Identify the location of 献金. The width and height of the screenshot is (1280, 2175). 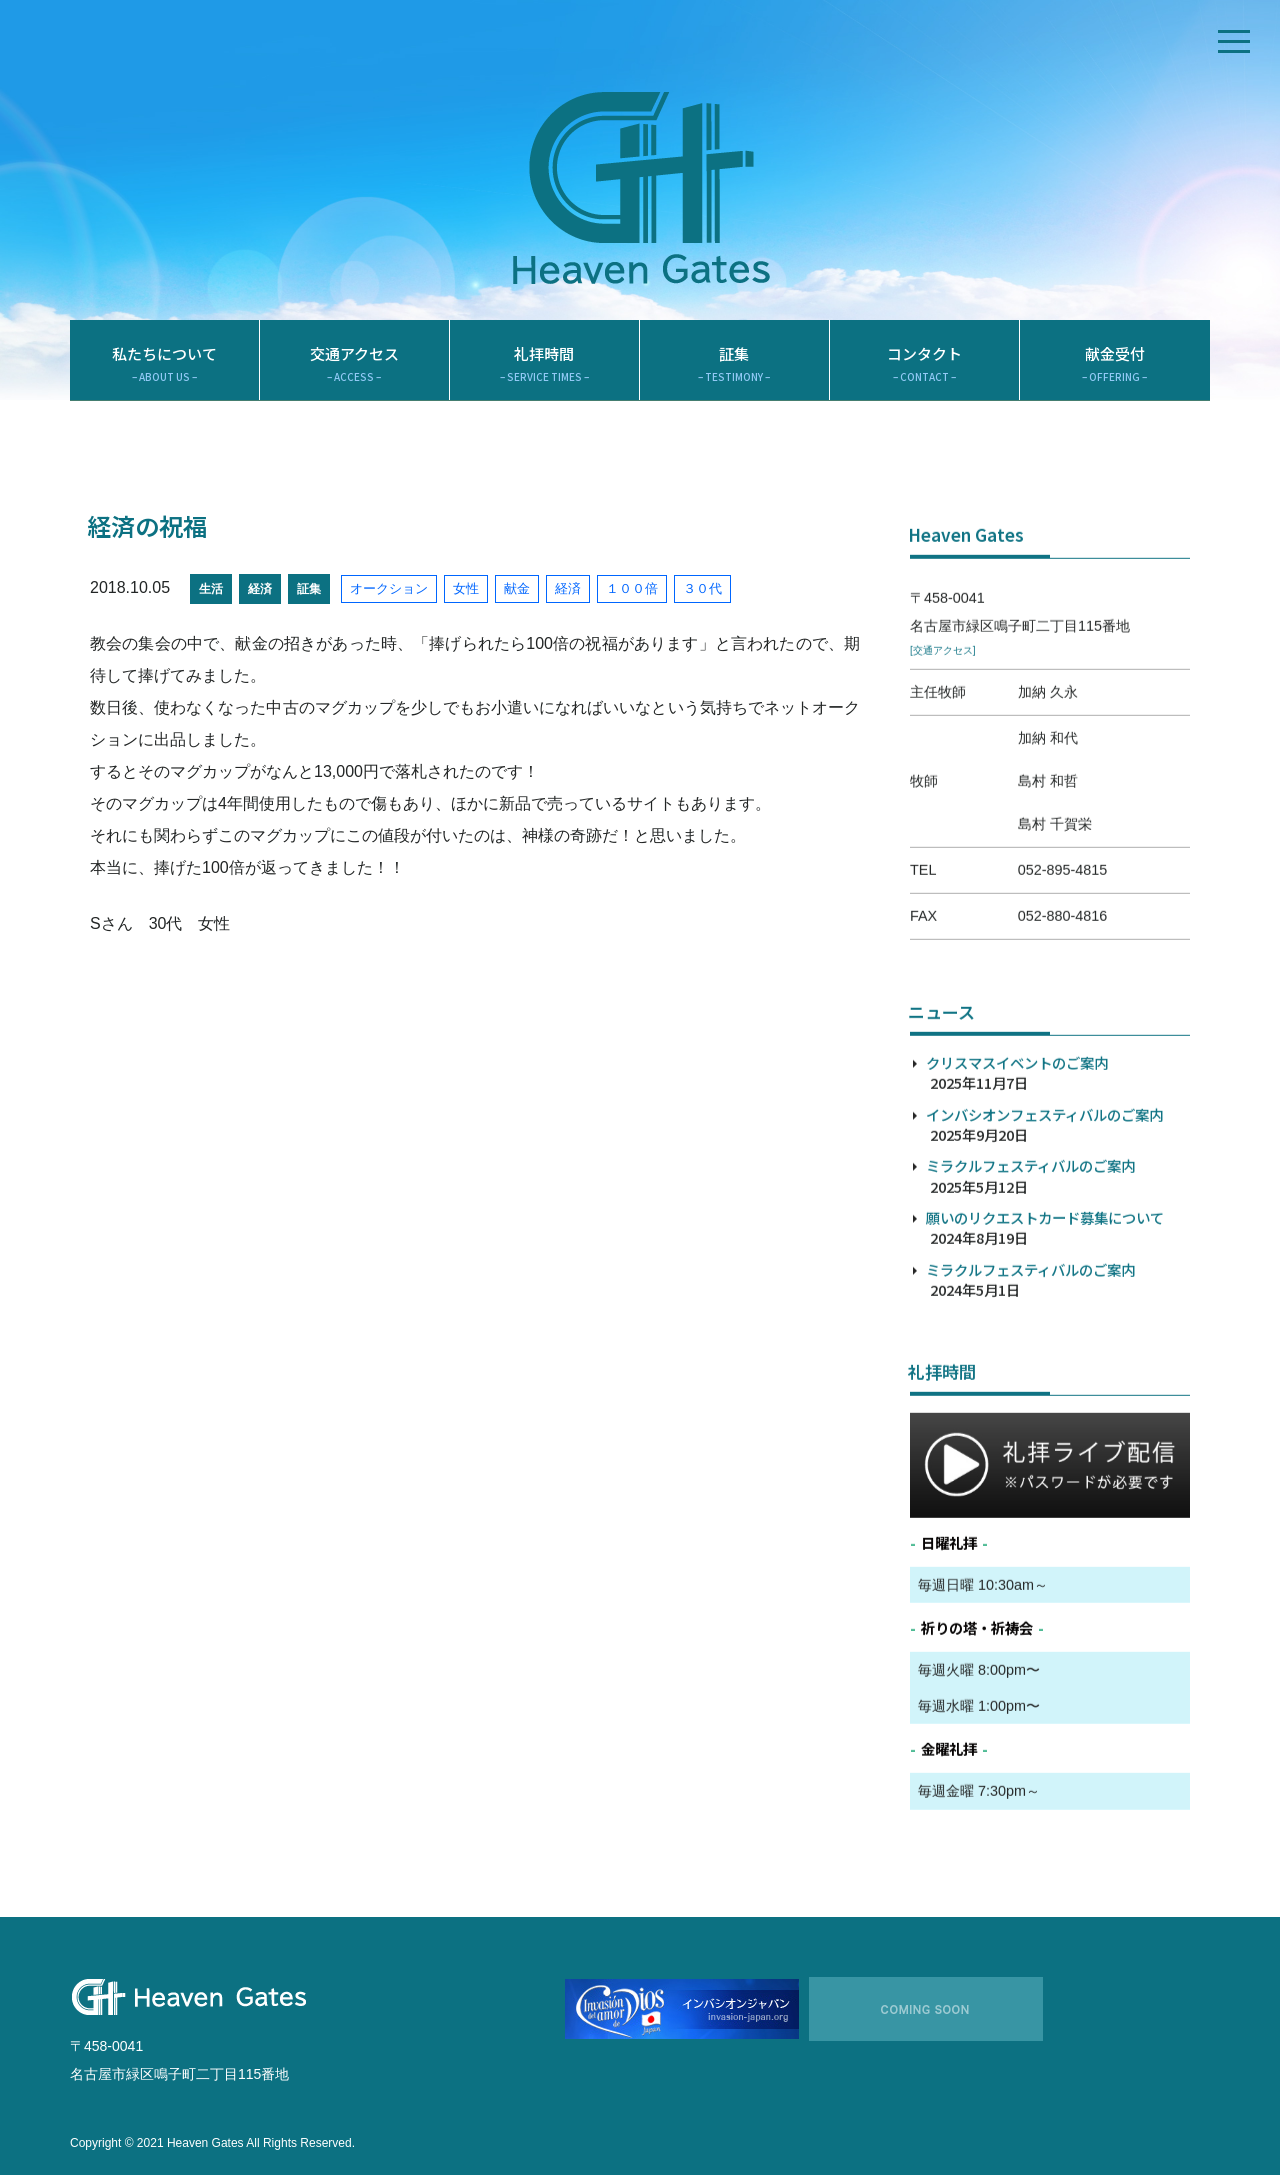
(517, 588).